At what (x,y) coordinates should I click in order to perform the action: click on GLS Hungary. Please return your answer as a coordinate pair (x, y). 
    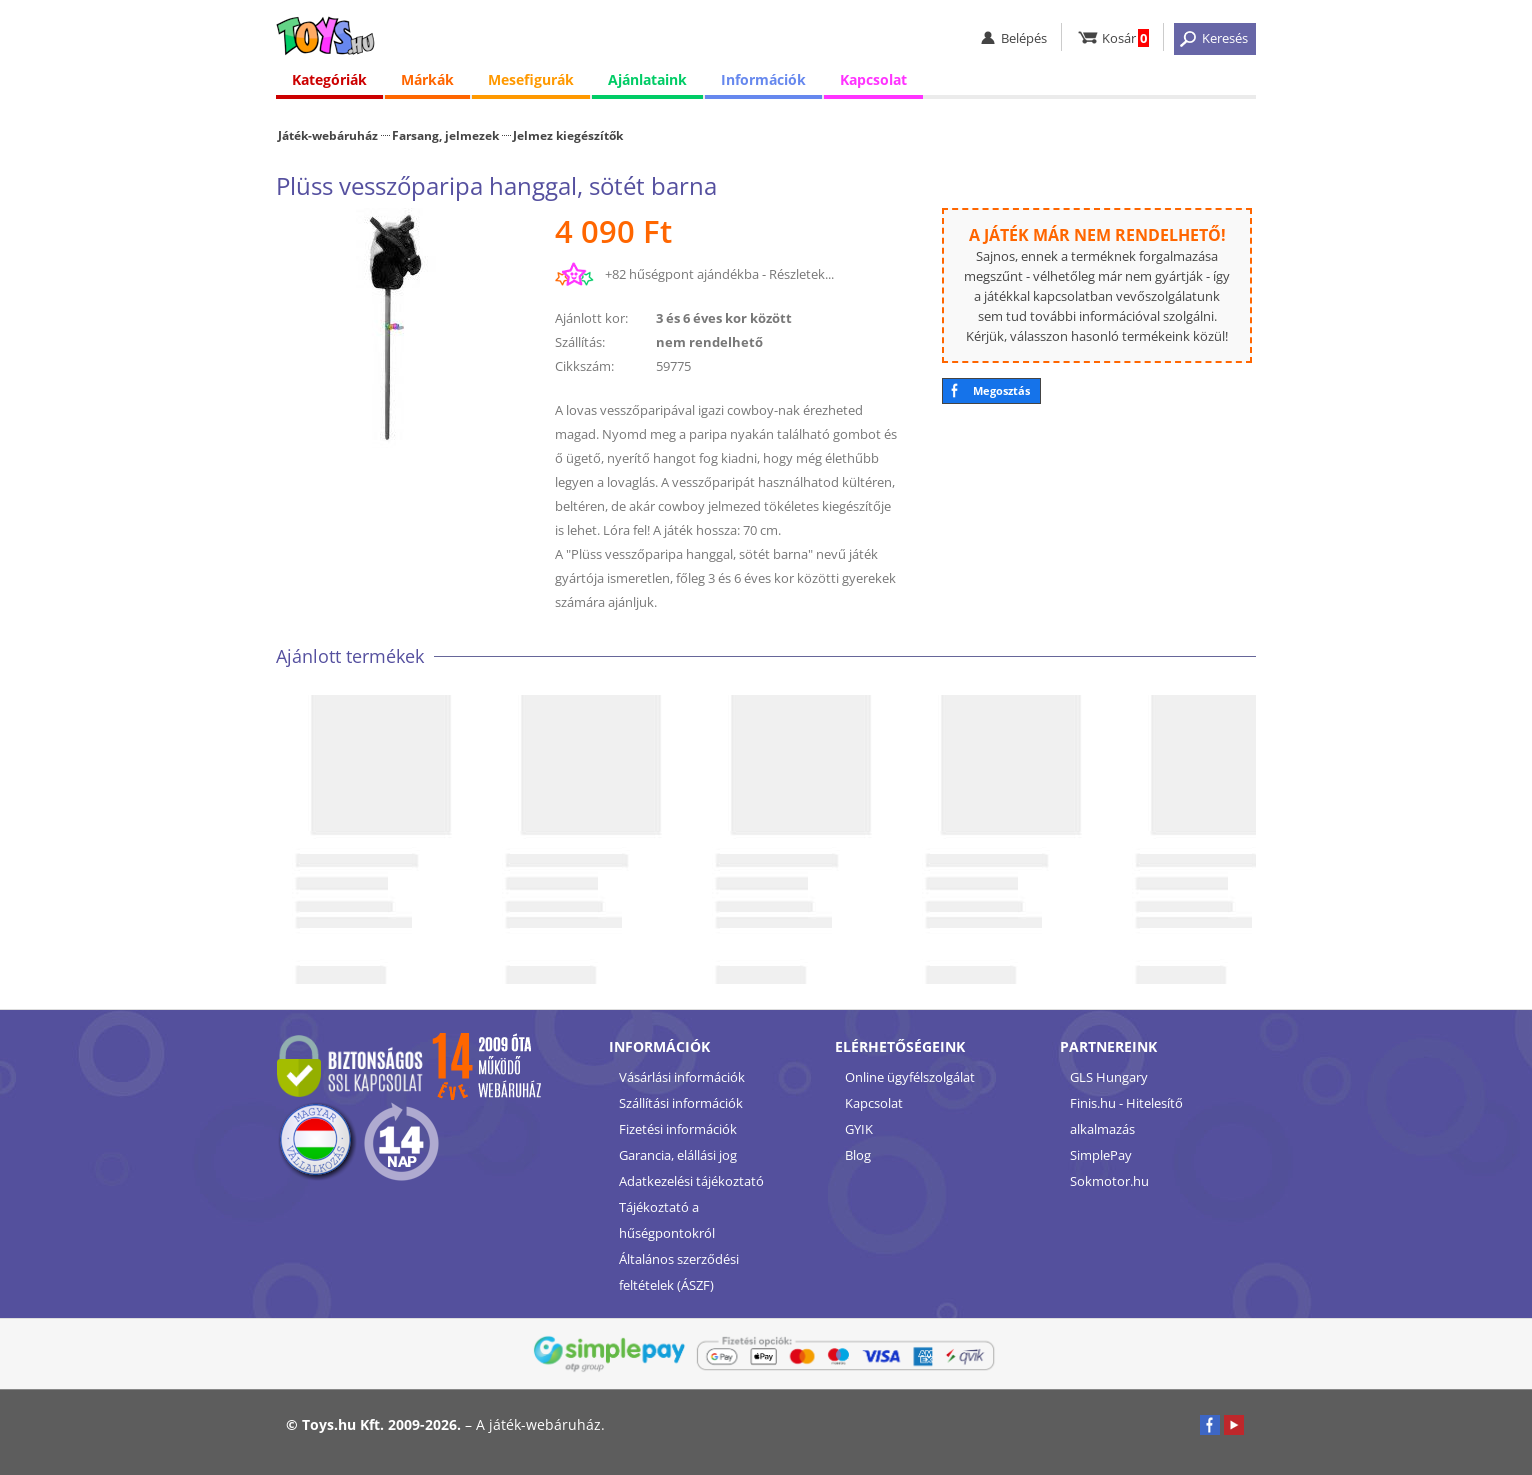
    Looking at the image, I should click on (1109, 1077).